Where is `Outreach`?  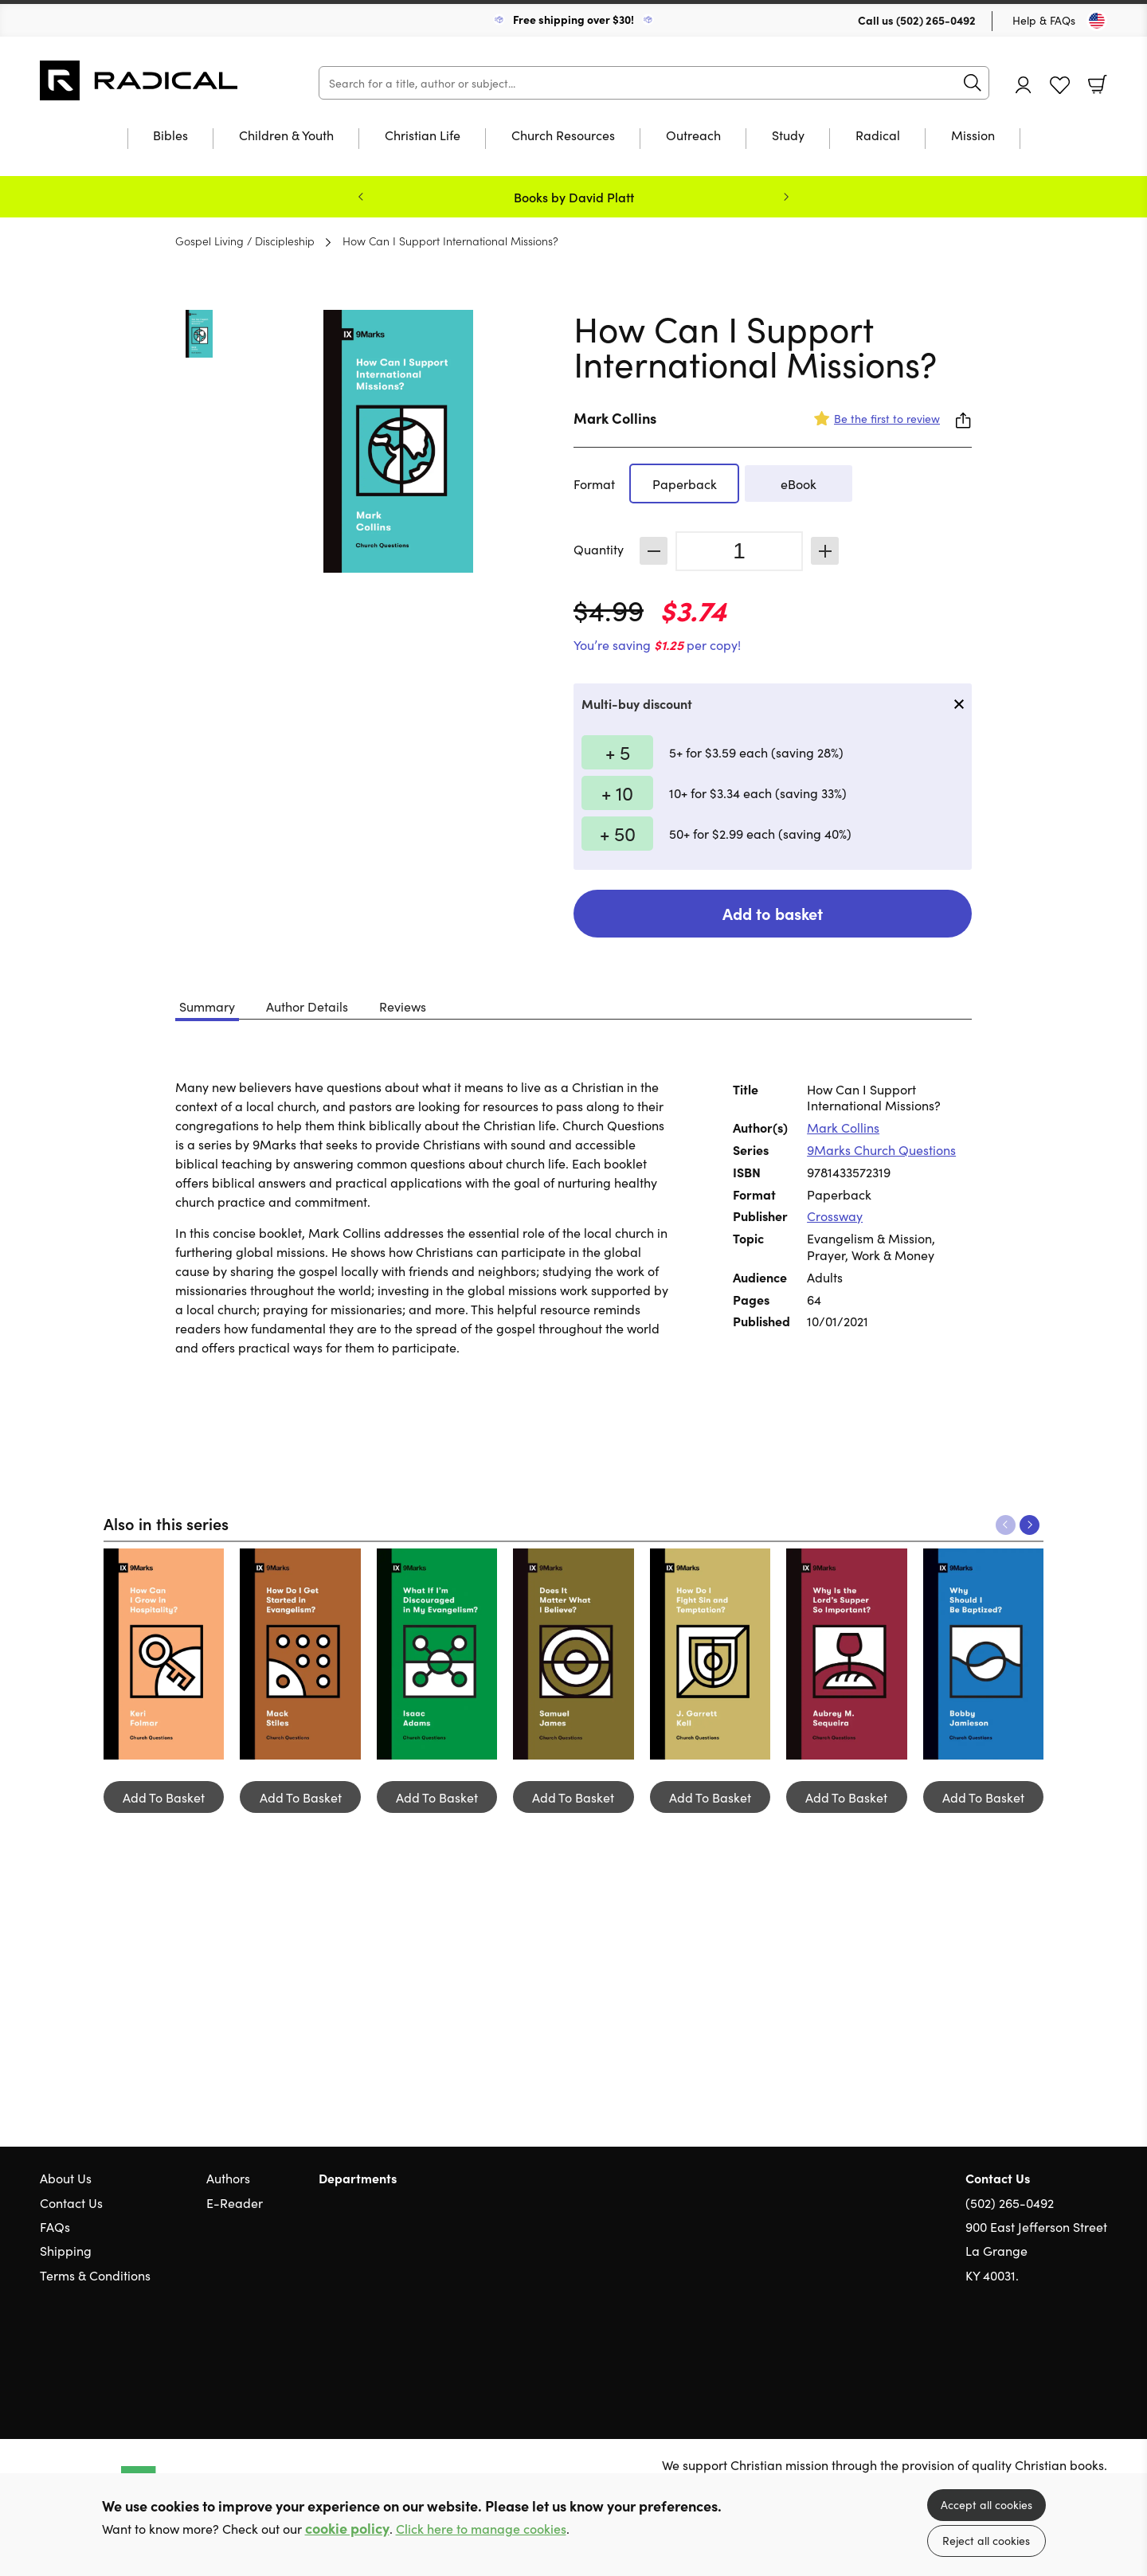
Outreach is located at coordinates (693, 135).